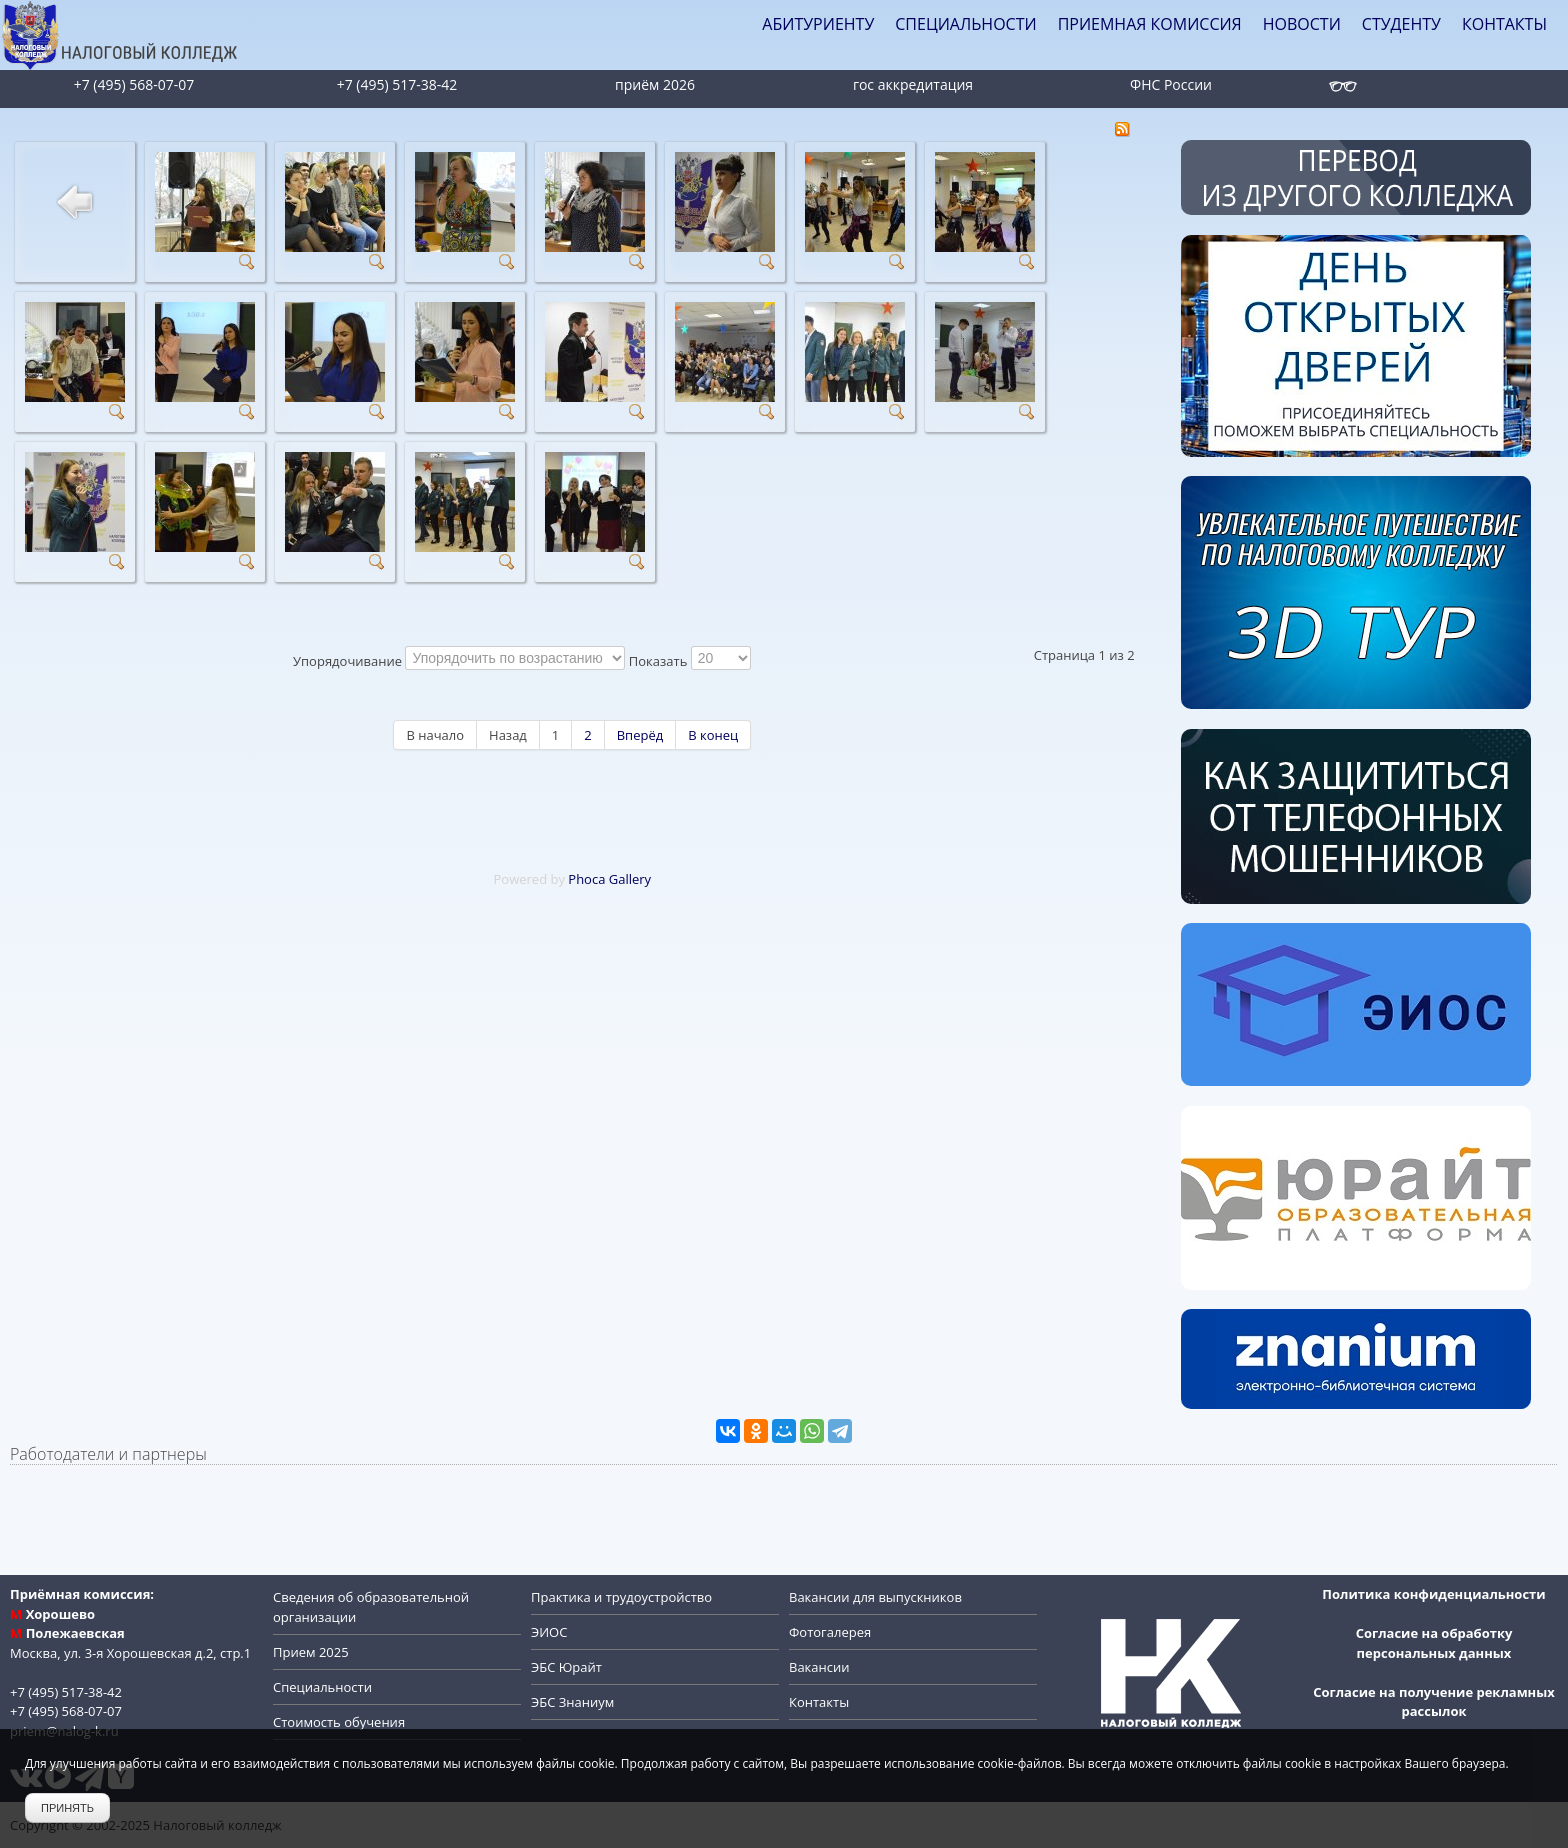 The width and height of the screenshot is (1568, 1848). Describe the element at coordinates (572, 1702) in the screenshot. I see `ЭБС Знаниум` at that location.